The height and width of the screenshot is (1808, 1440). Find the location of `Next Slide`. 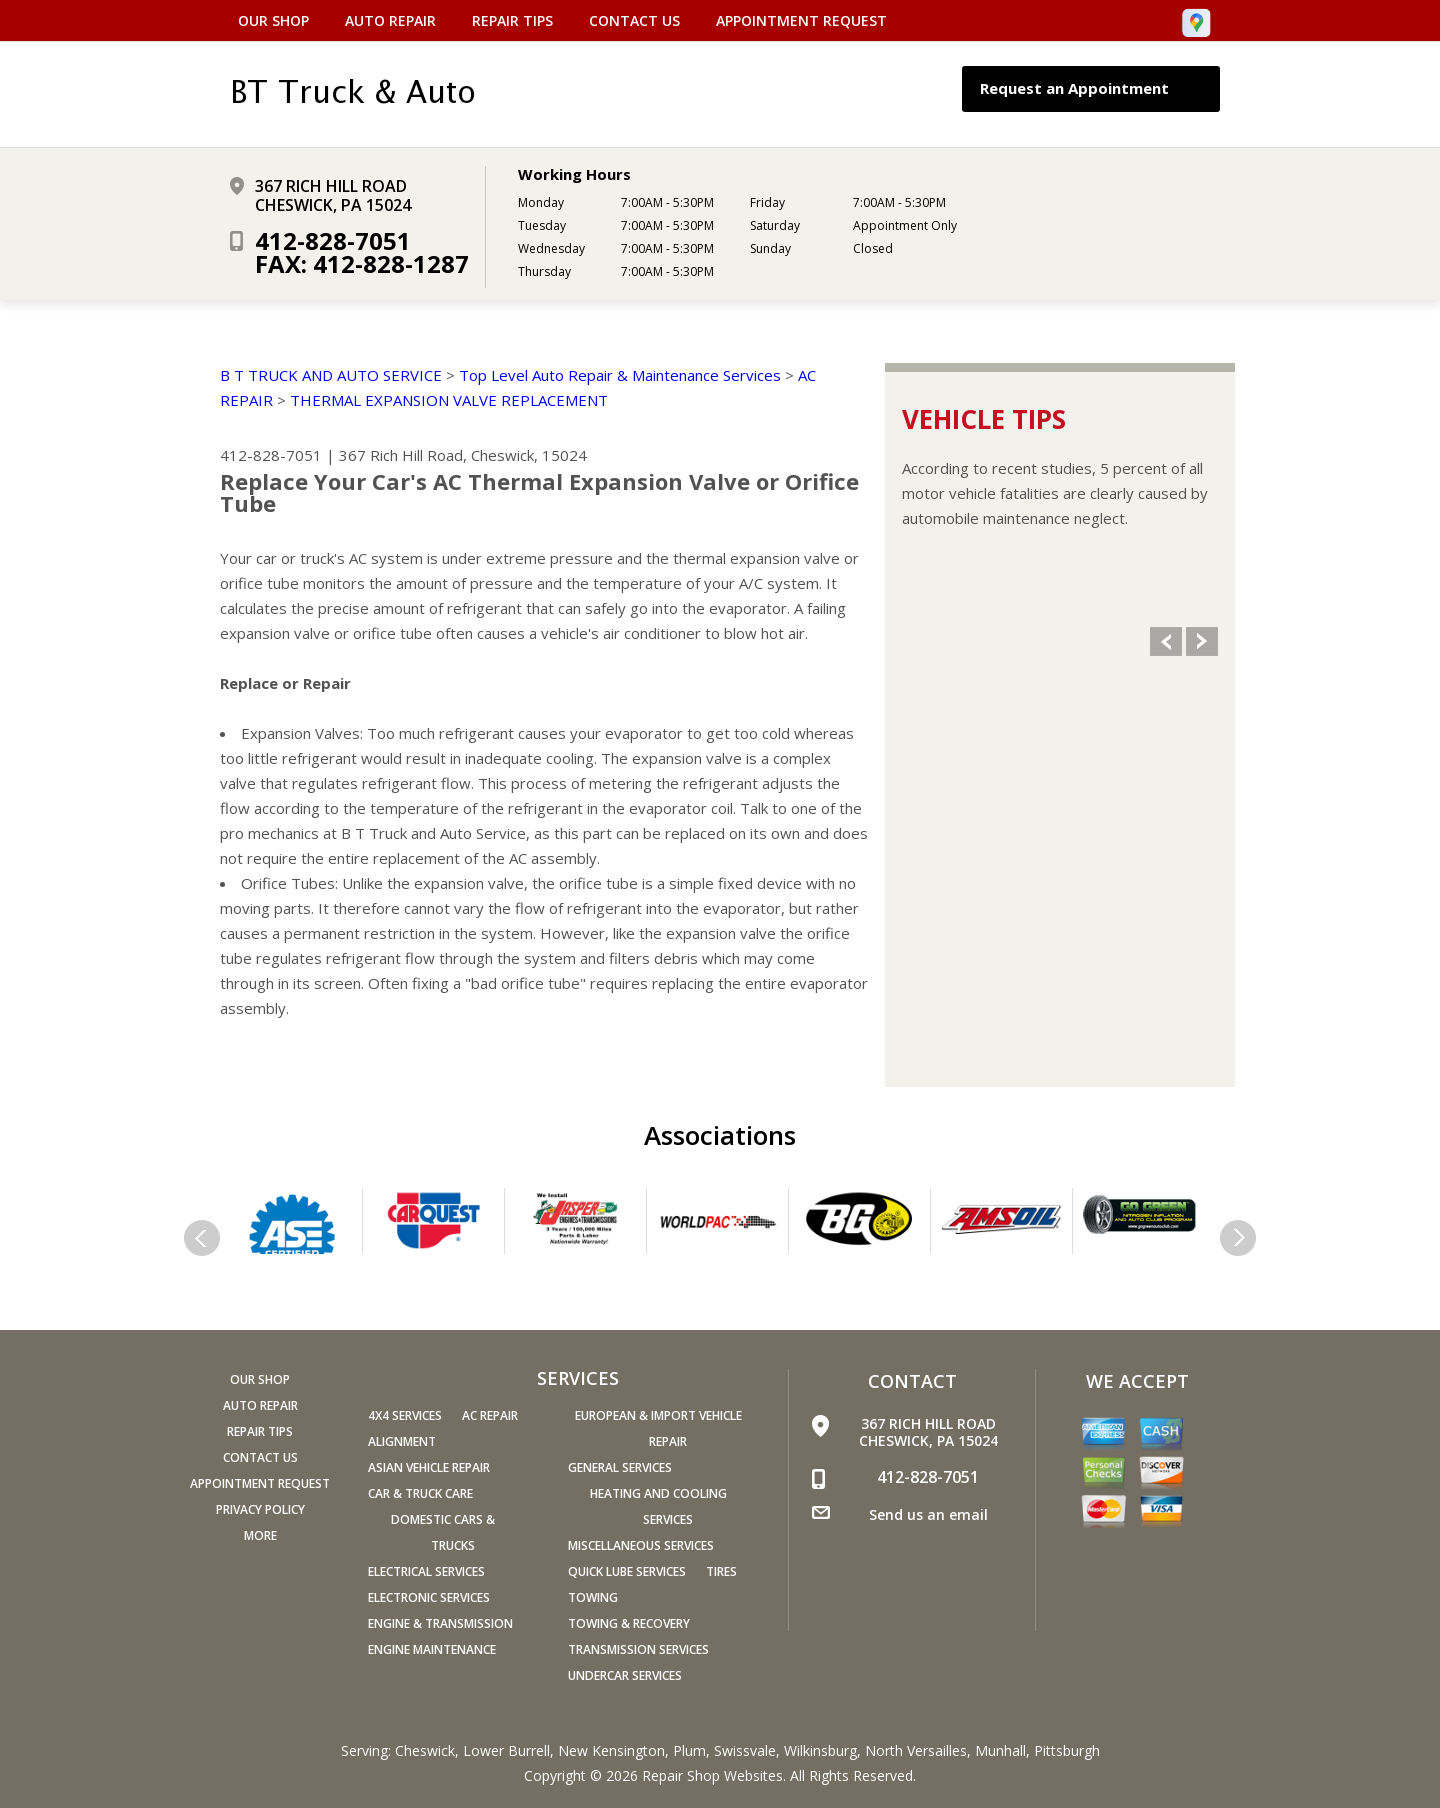

Next Slide is located at coordinates (1202, 641).